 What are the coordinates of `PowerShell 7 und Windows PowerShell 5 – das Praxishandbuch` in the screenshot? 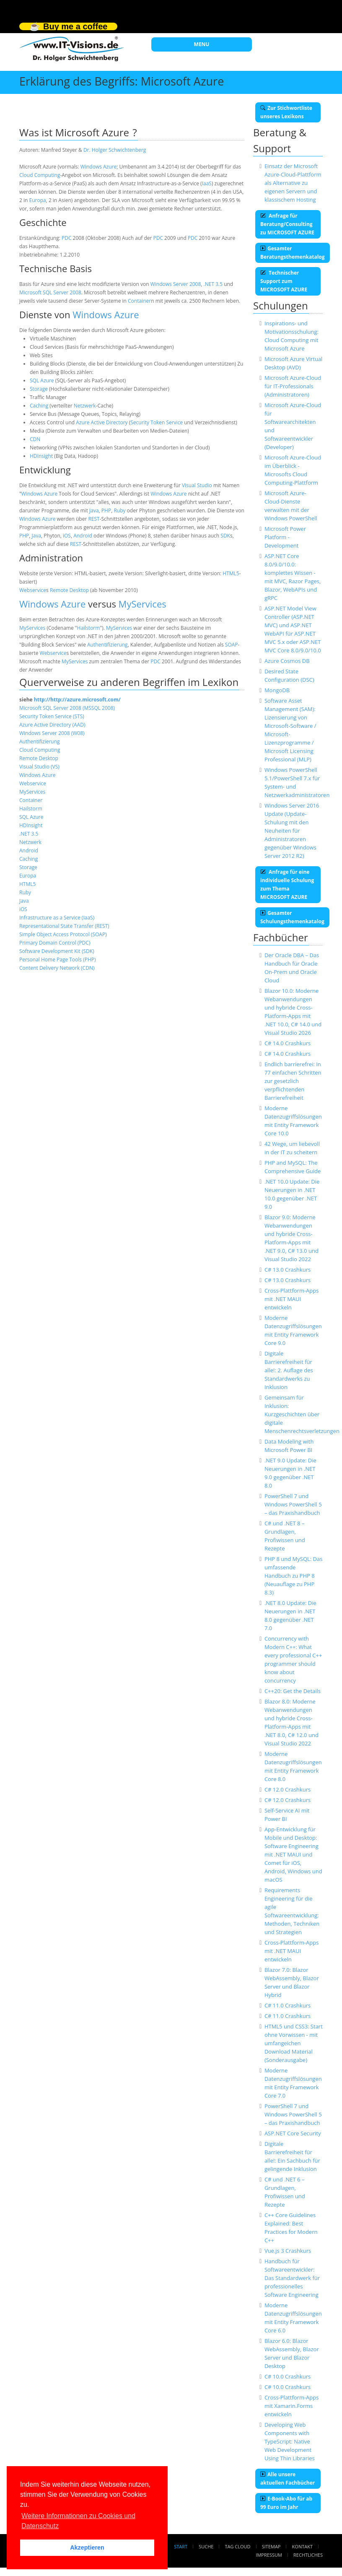 It's located at (293, 1504).